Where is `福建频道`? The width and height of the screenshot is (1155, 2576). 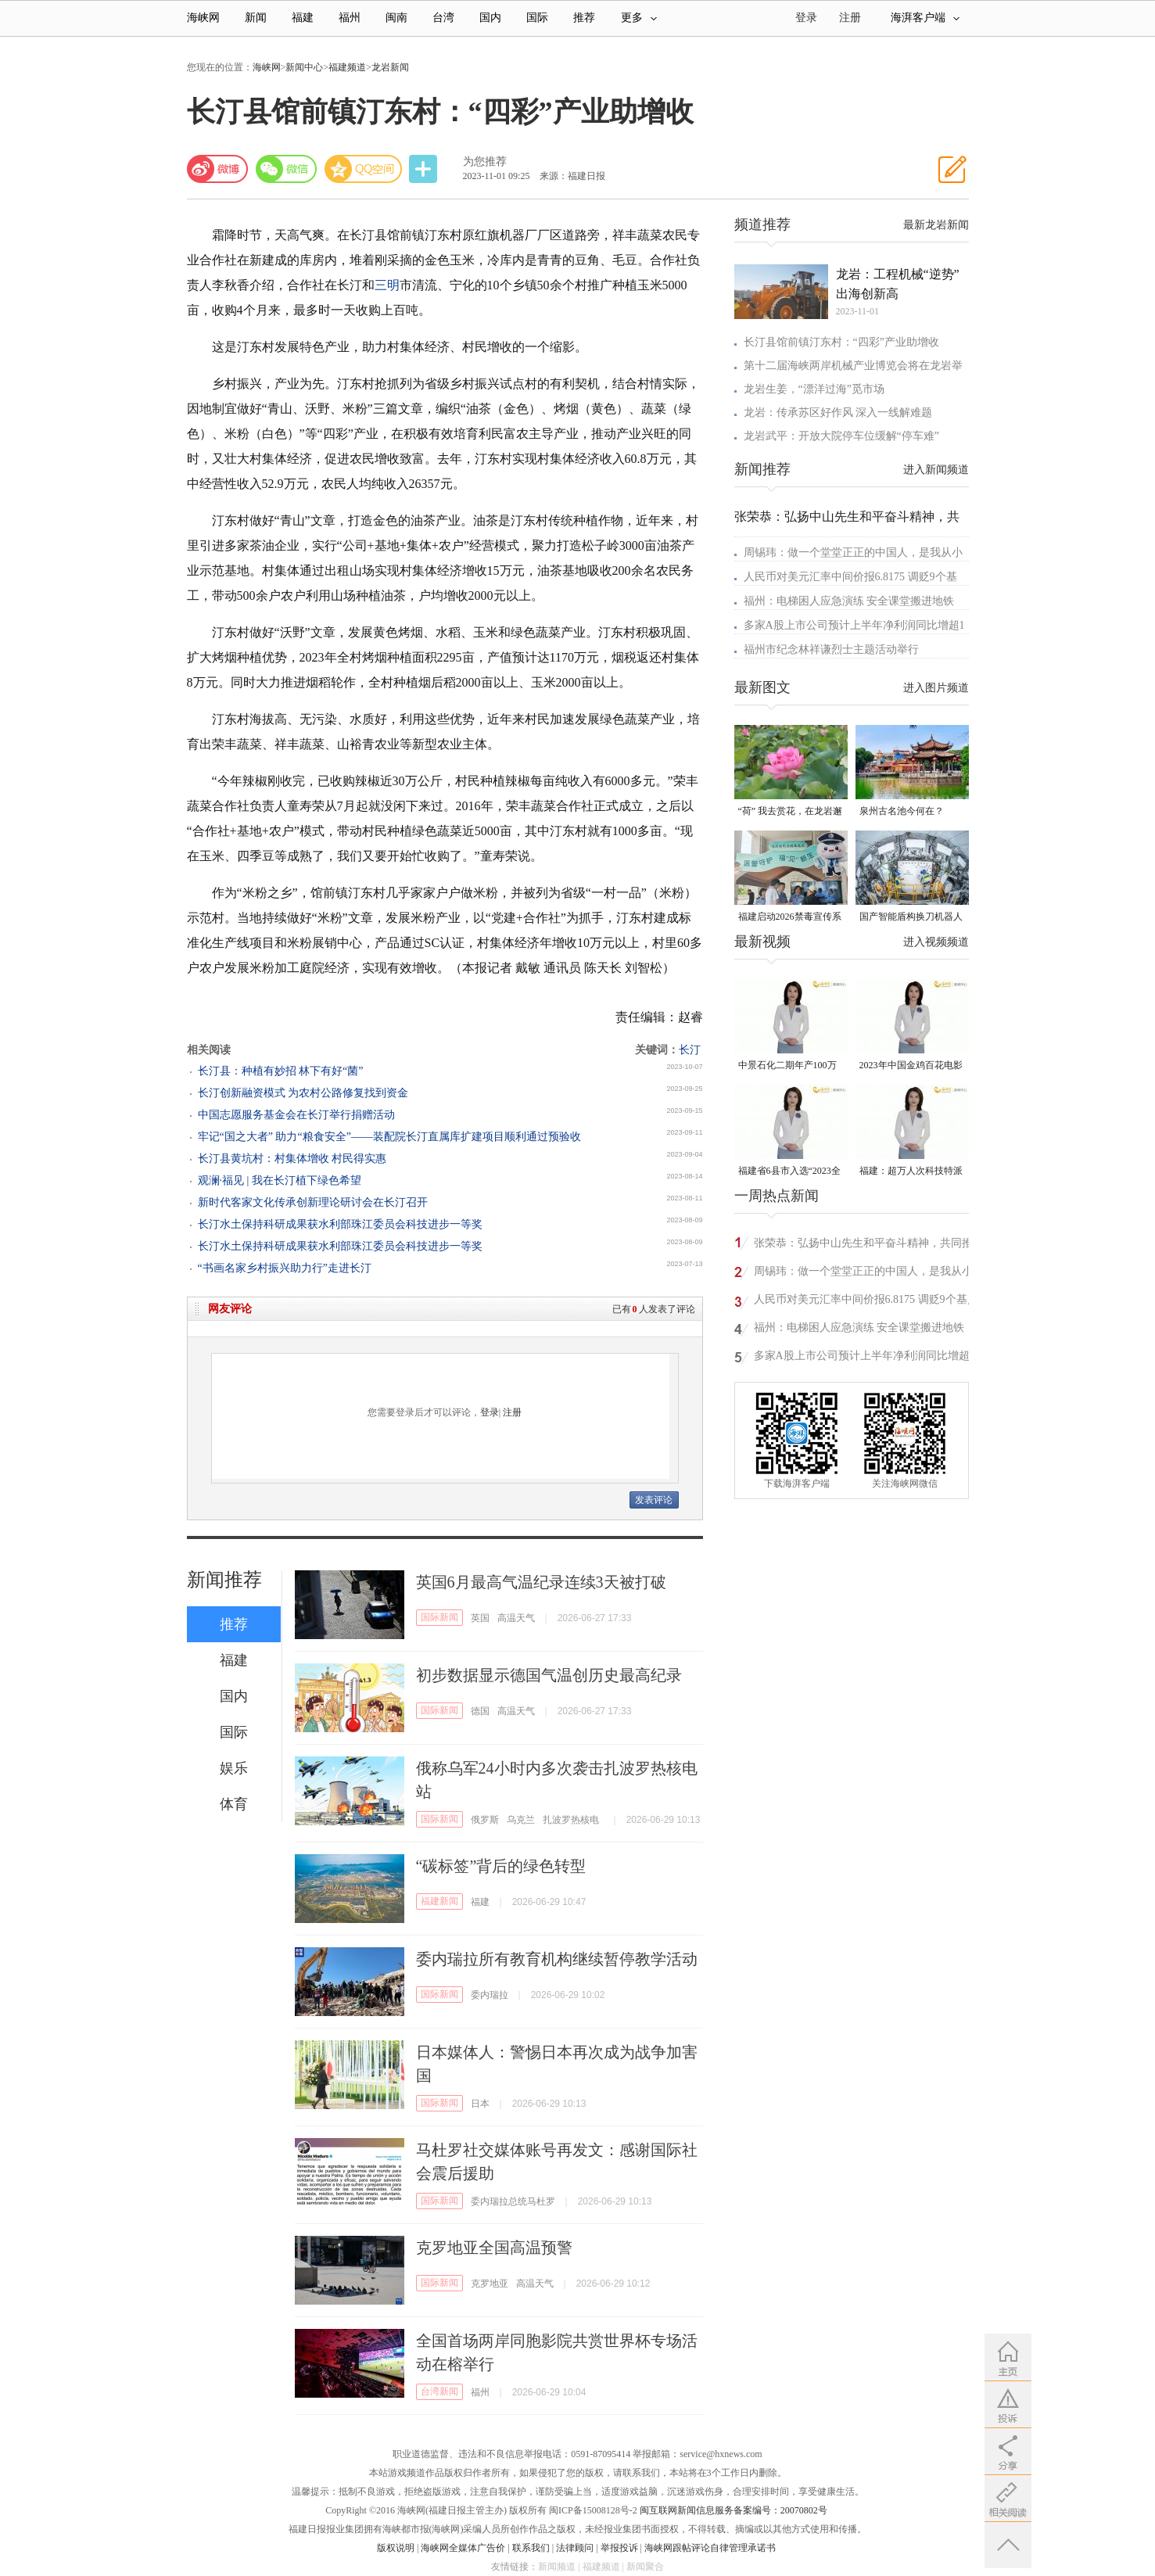 福建频道 is located at coordinates (347, 67).